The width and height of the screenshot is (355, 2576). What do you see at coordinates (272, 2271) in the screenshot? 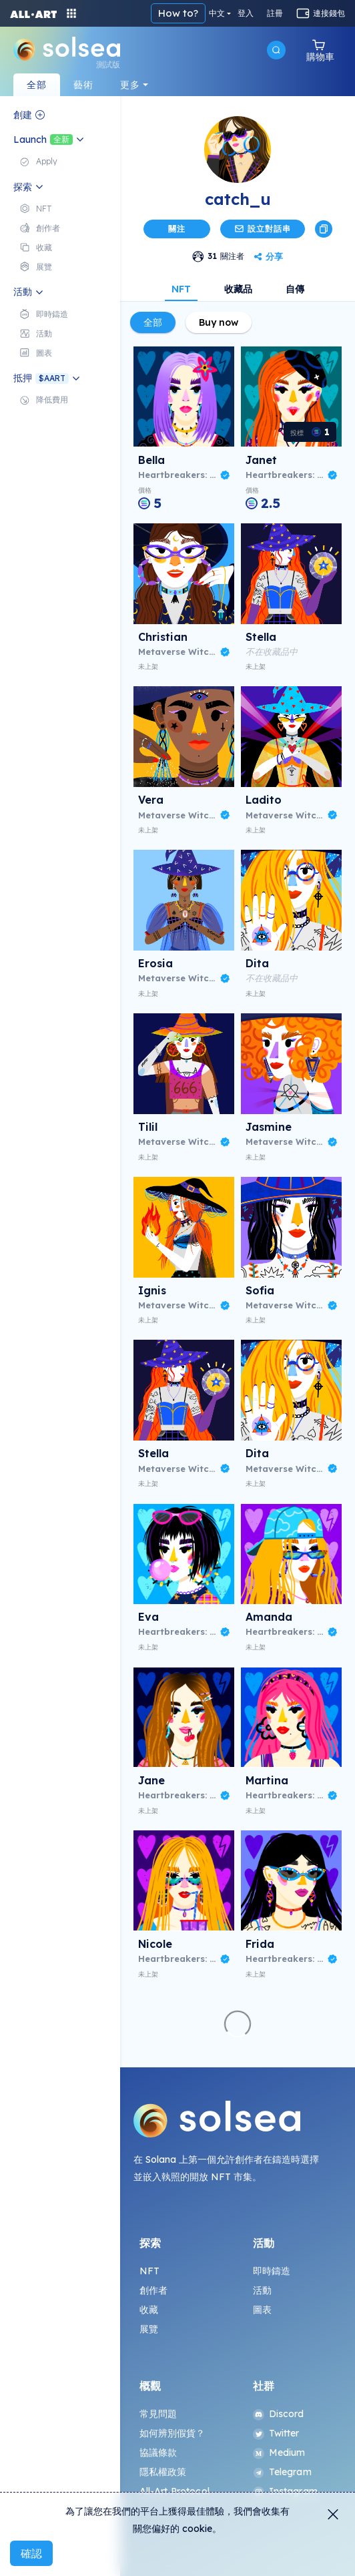
I see `即時鑄造` at bounding box center [272, 2271].